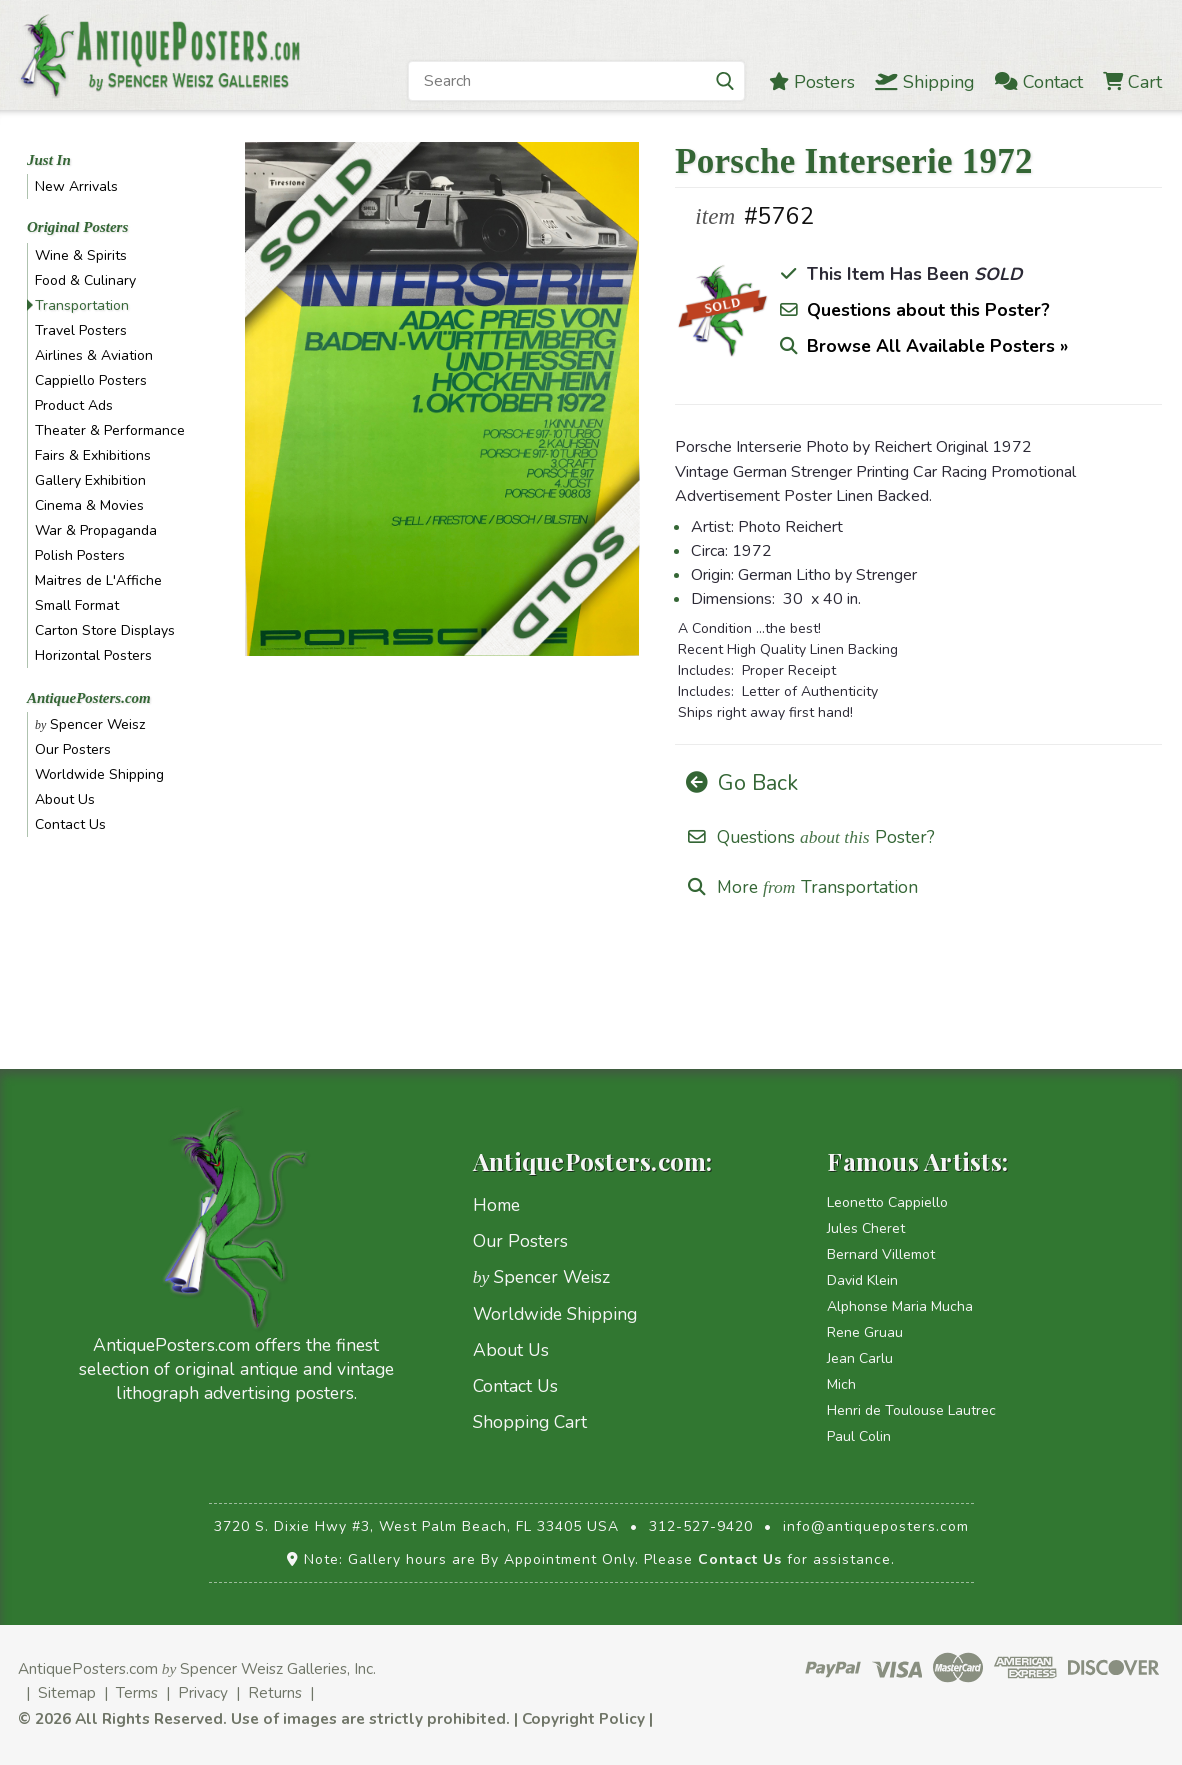 The width and height of the screenshot is (1182, 1765). Describe the element at coordinates (77, 227) in the screenshot. I see `Original Posters` at that location.